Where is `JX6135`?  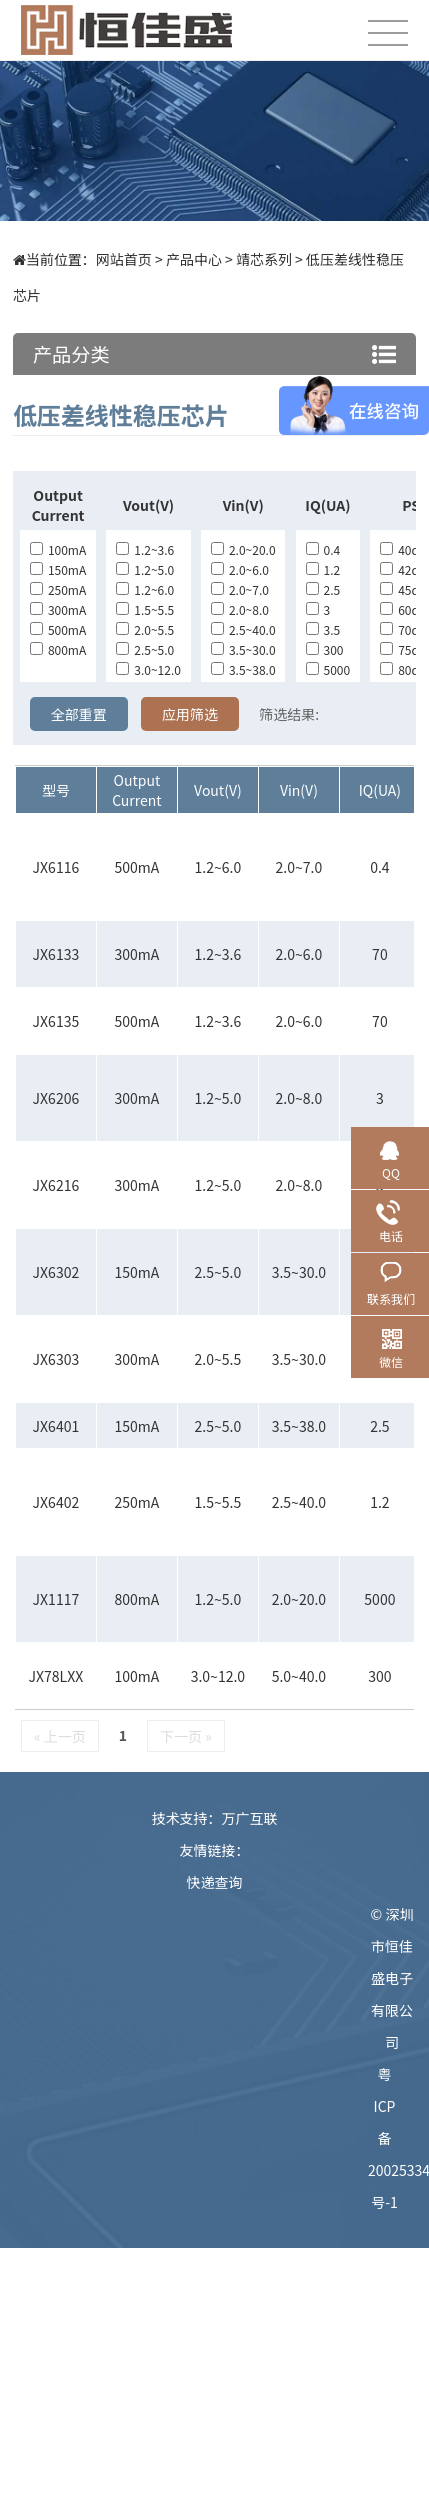 JX6135 is located at coordinates (56, 1021).